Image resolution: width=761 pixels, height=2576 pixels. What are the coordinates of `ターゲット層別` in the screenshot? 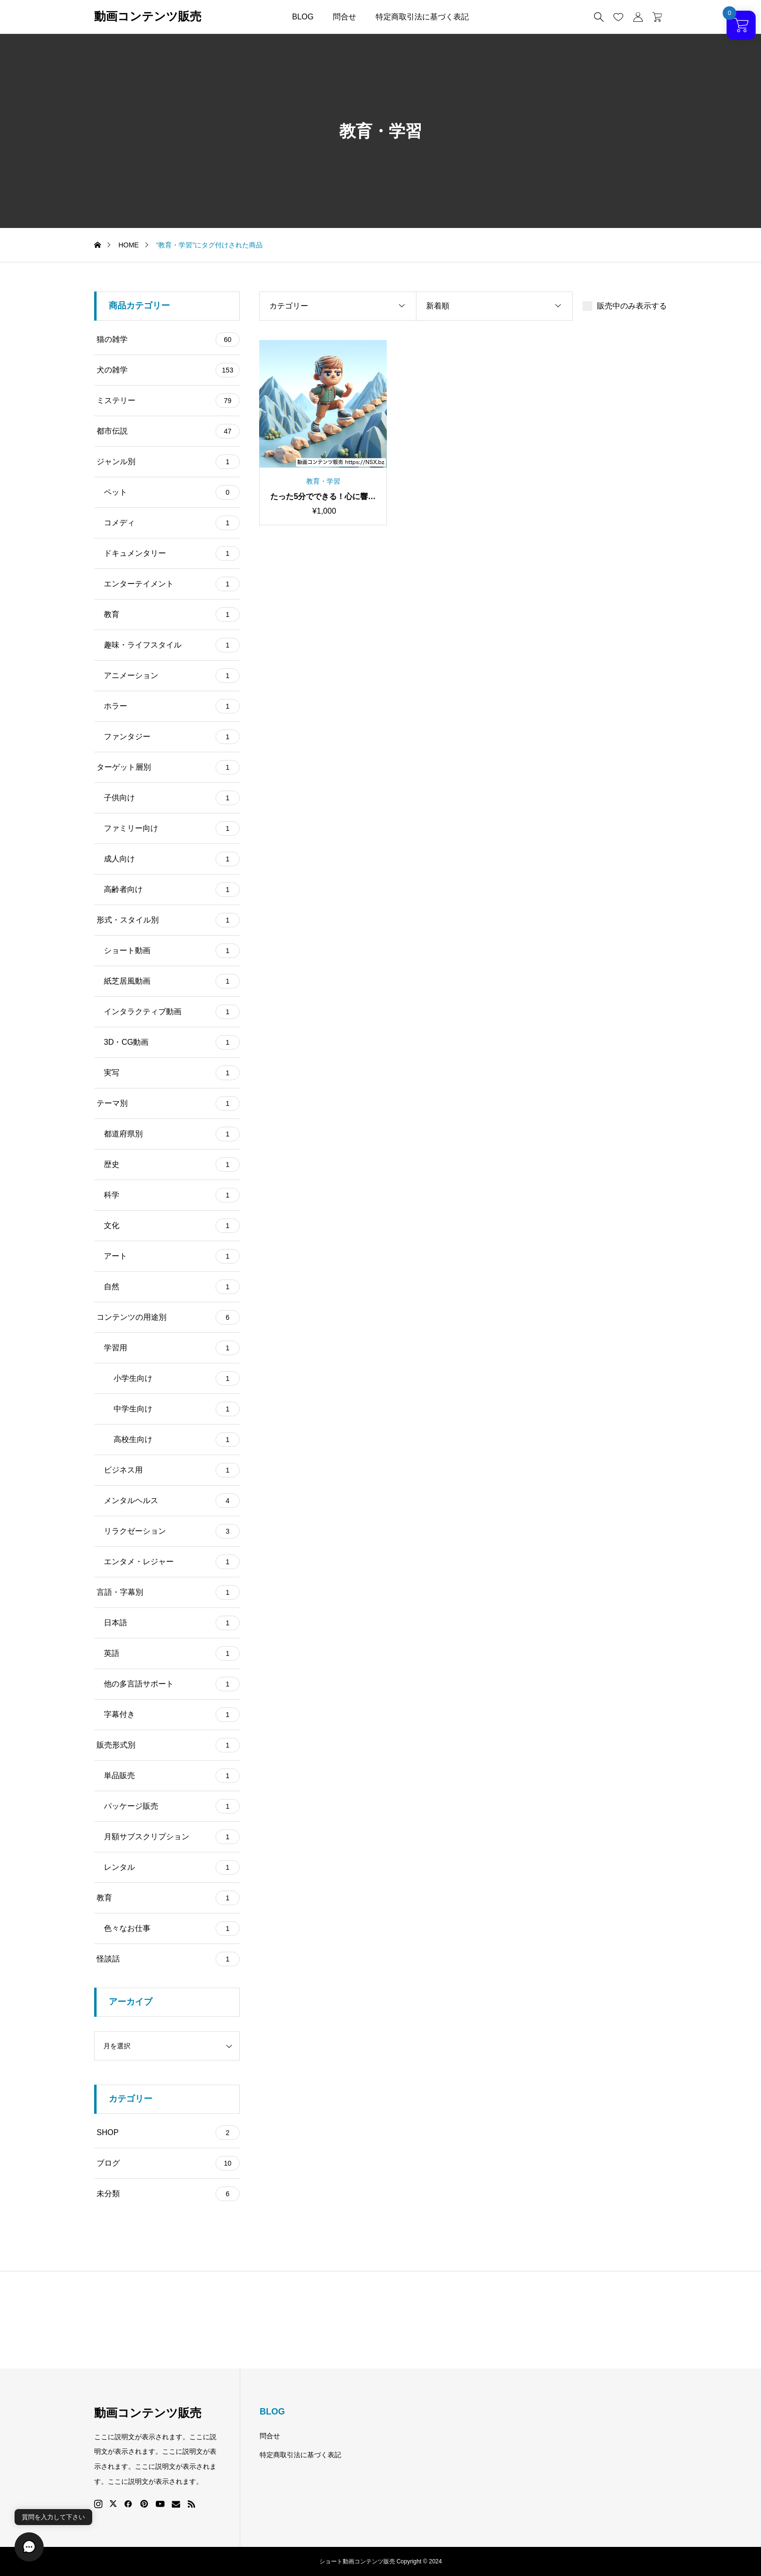 It's located at (168, 767).